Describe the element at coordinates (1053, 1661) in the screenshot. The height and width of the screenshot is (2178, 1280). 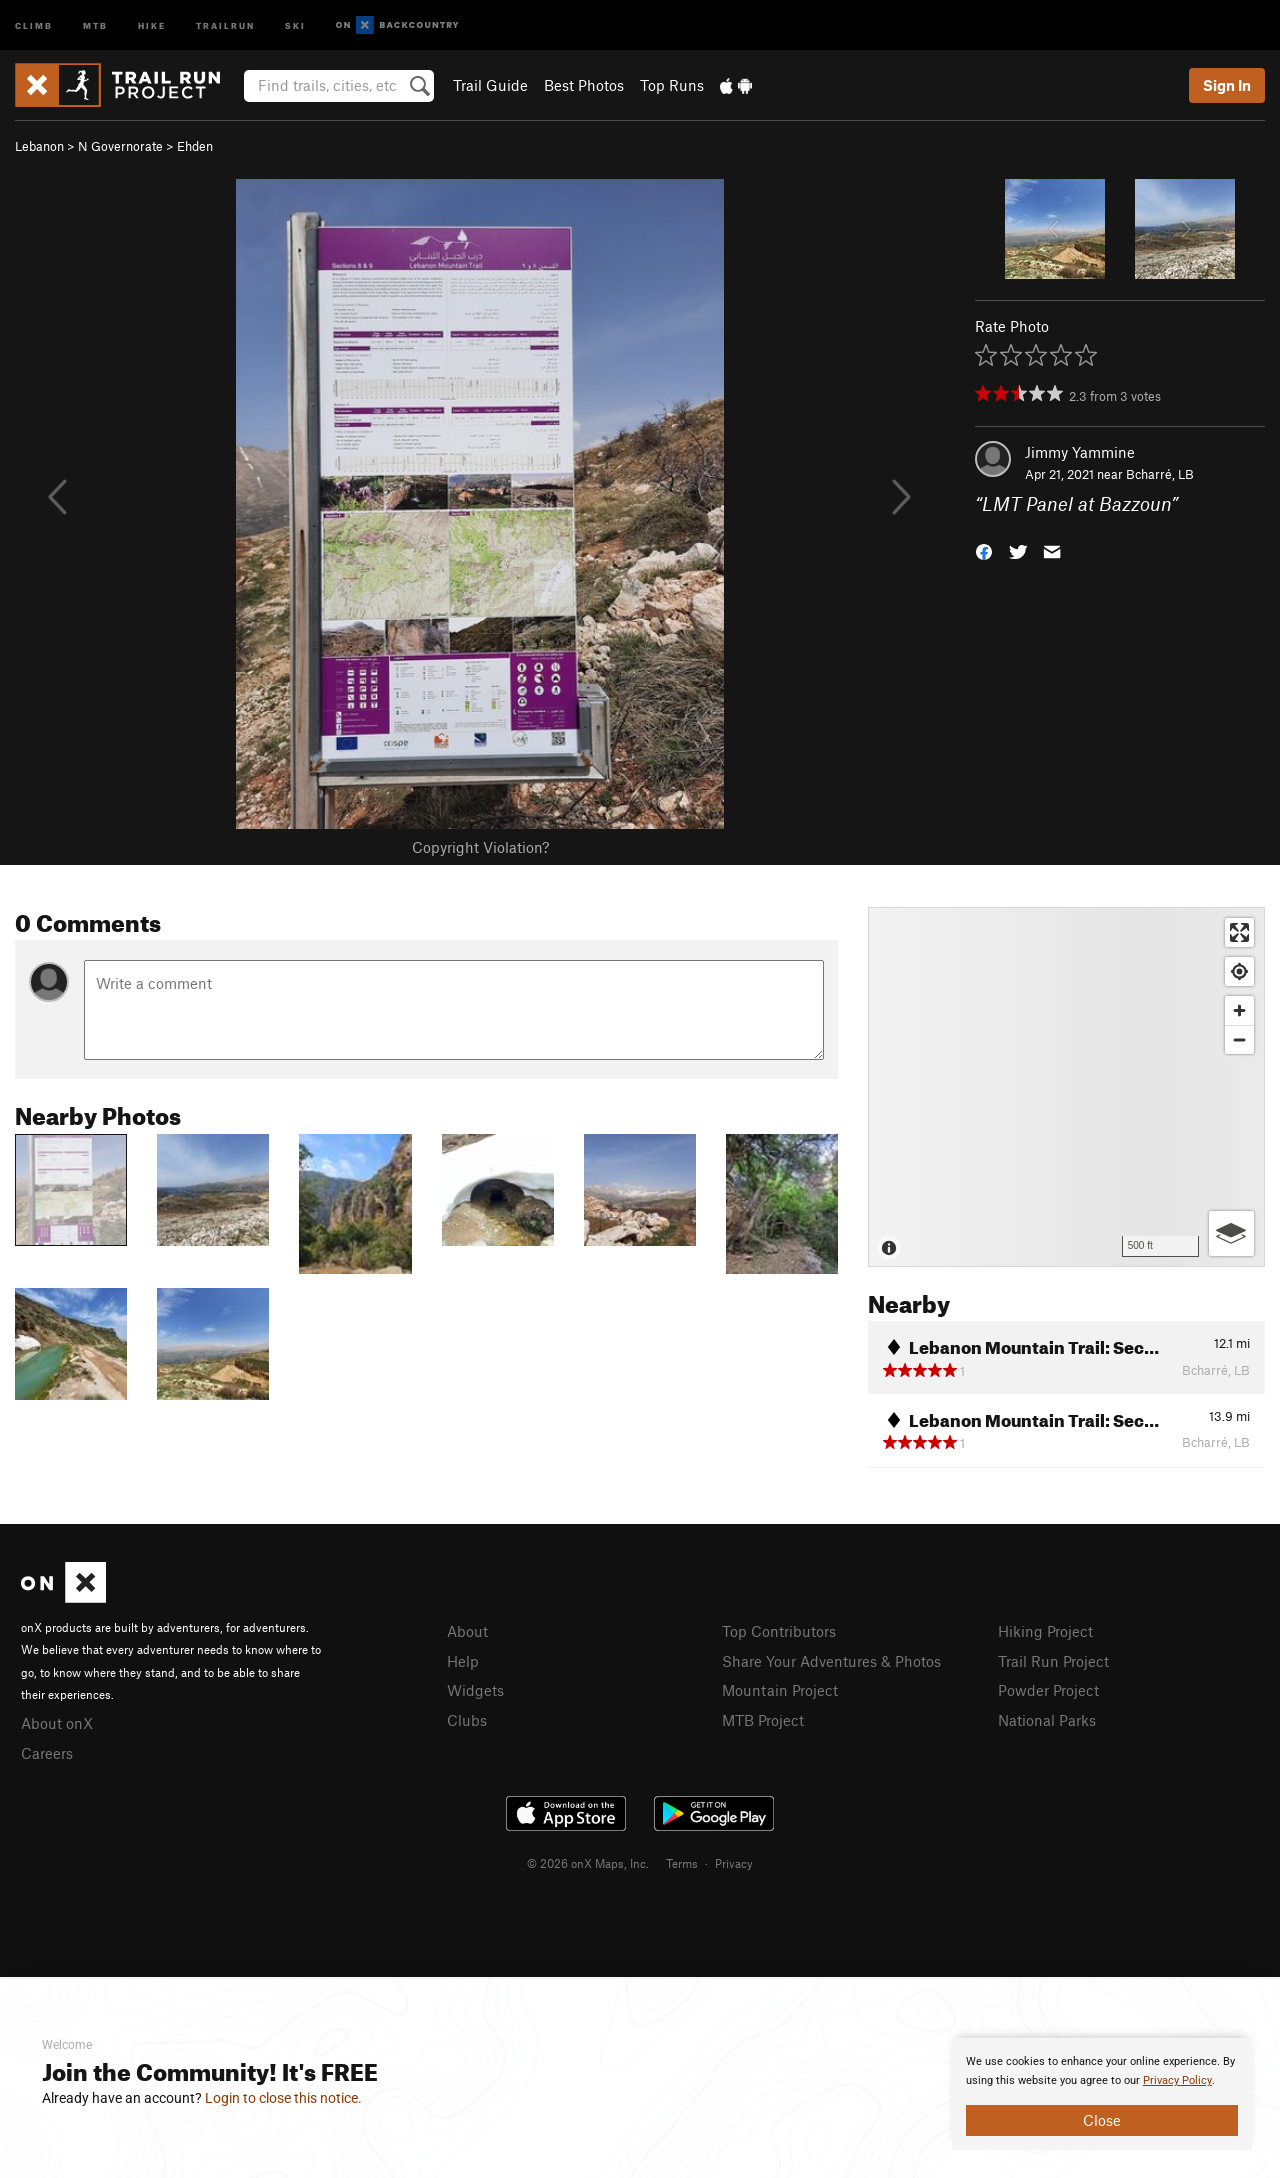
I see `Trail Run Project` at that location.